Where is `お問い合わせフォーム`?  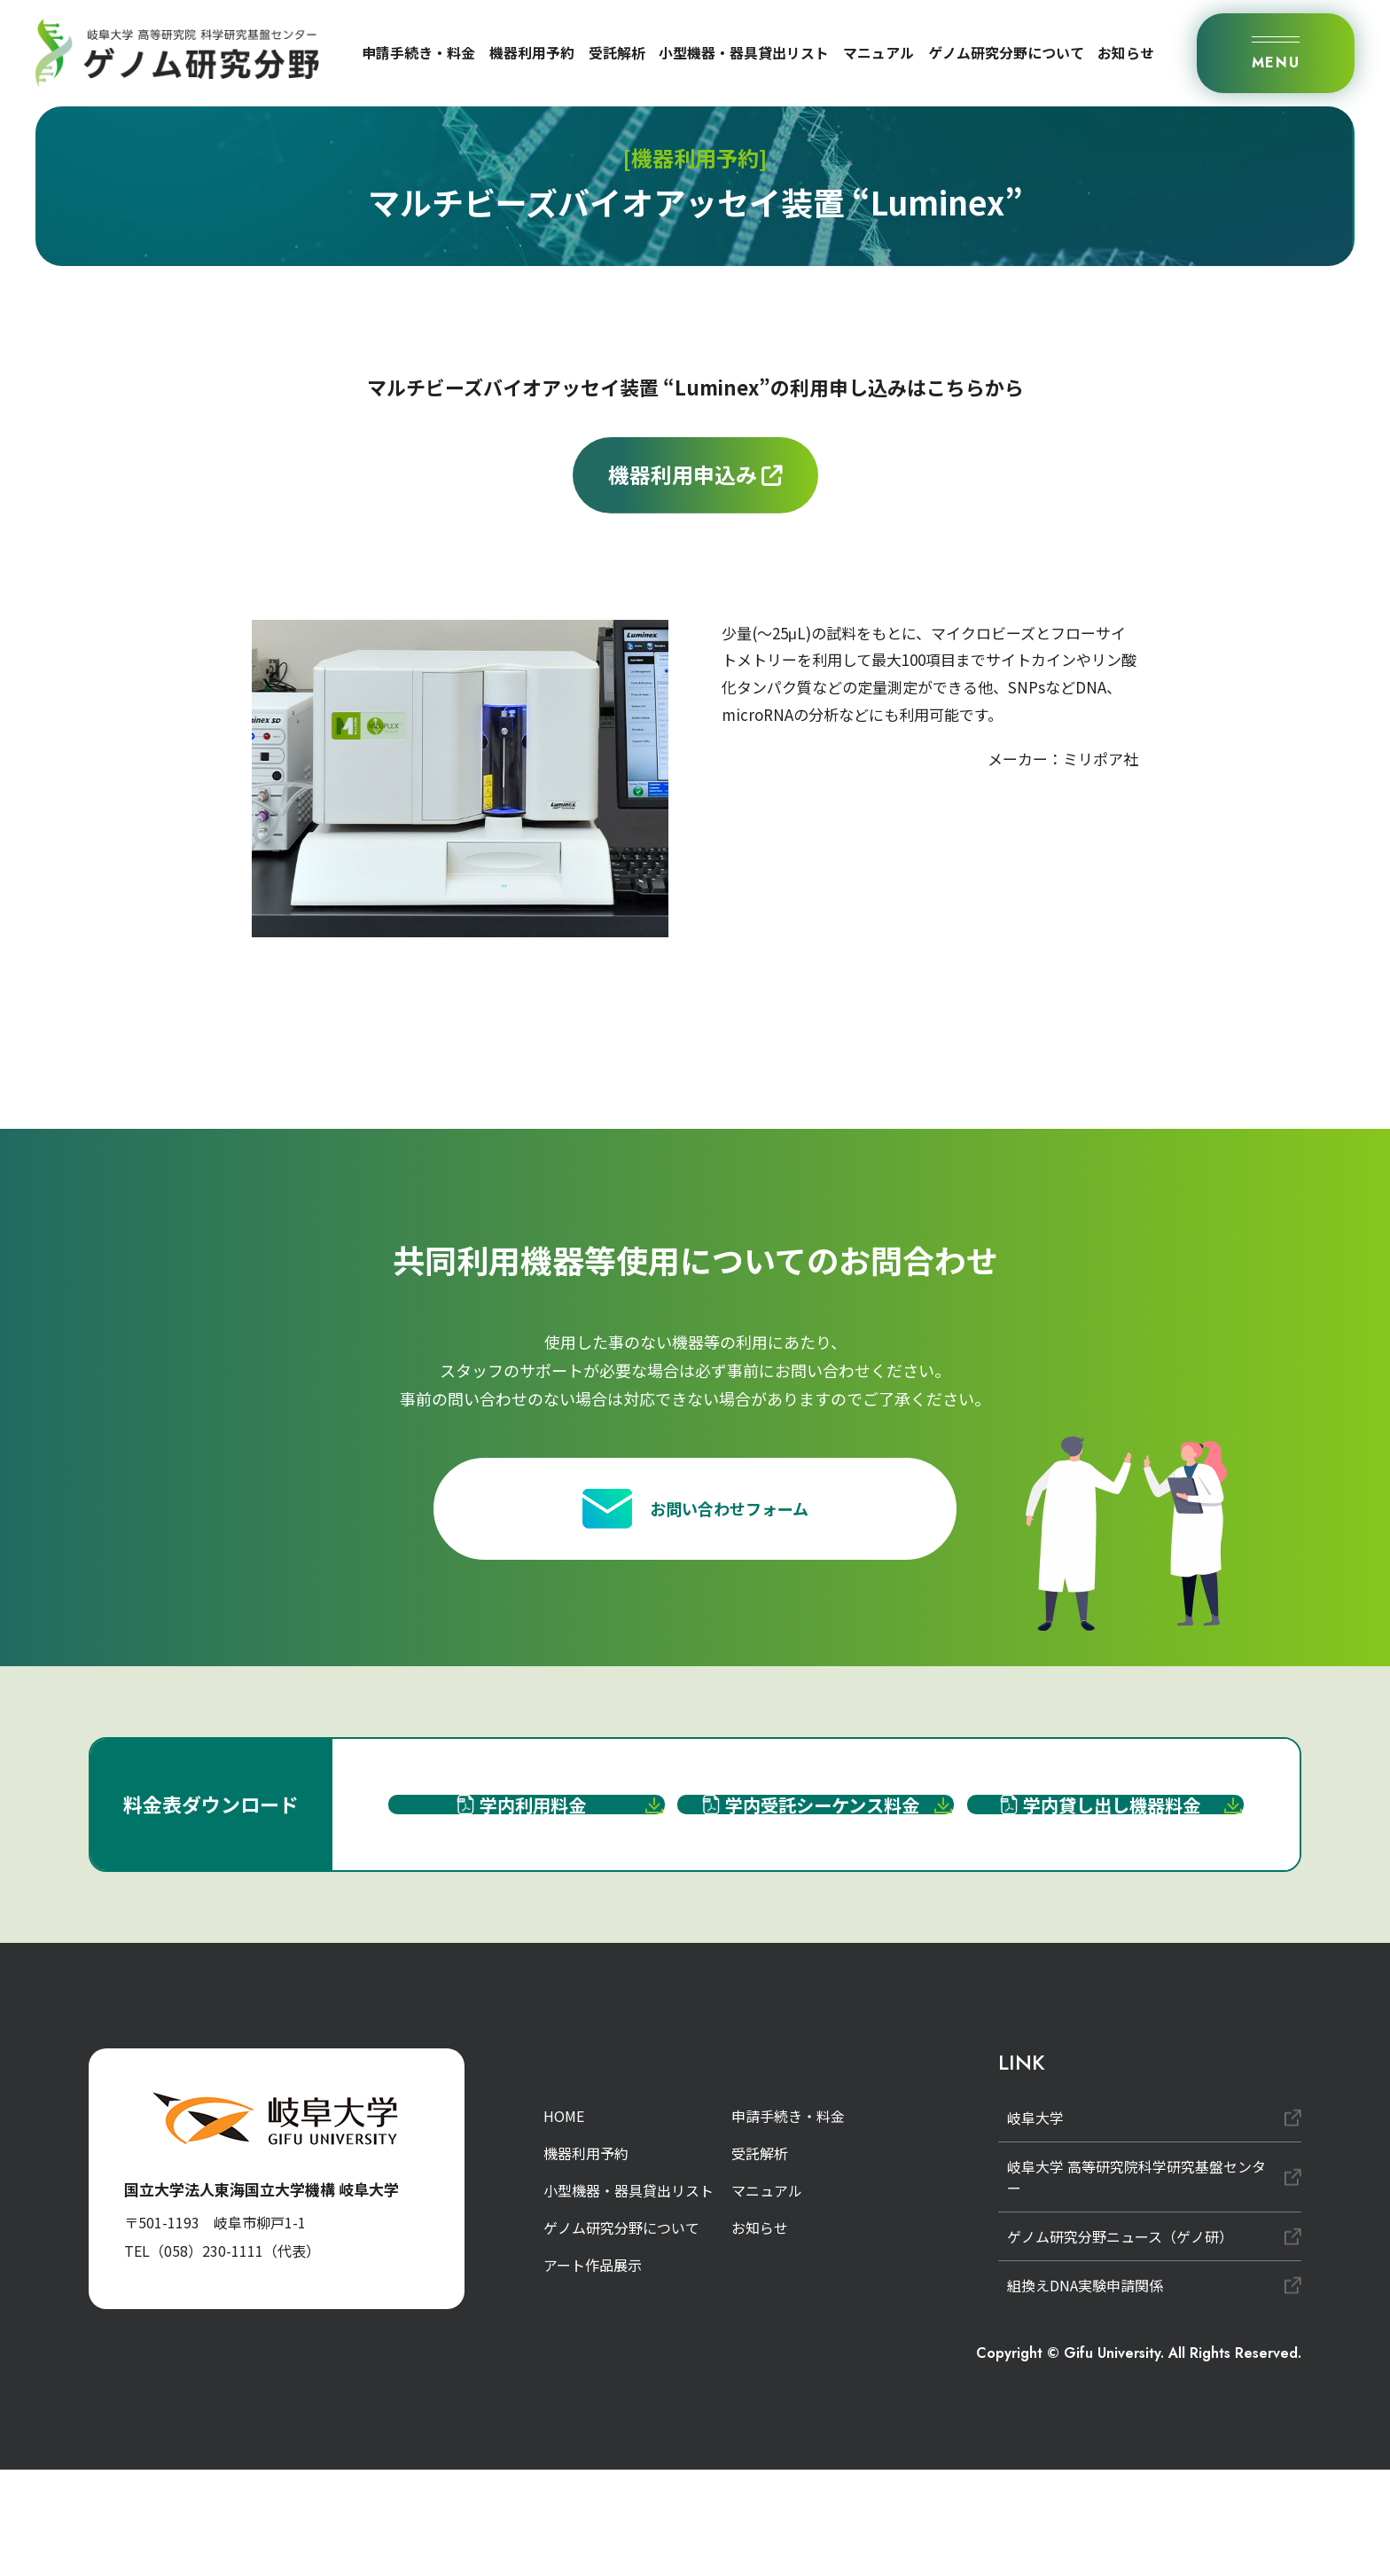
お問い合わせフォーム is located at coordinates (695, 1526).